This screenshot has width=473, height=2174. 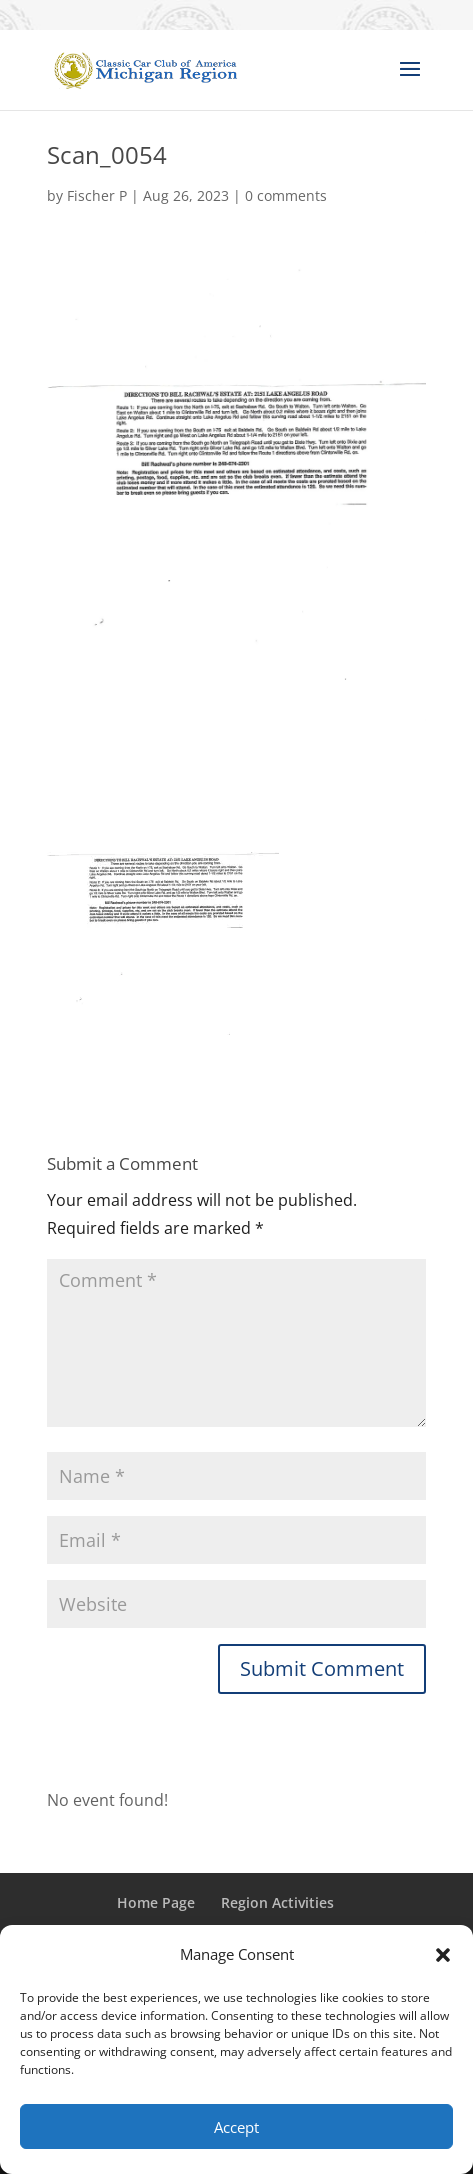 What do you see at coordinates (97, 195) in the screenshot?
I see `Fischer P` at bounding box center [97, 195].